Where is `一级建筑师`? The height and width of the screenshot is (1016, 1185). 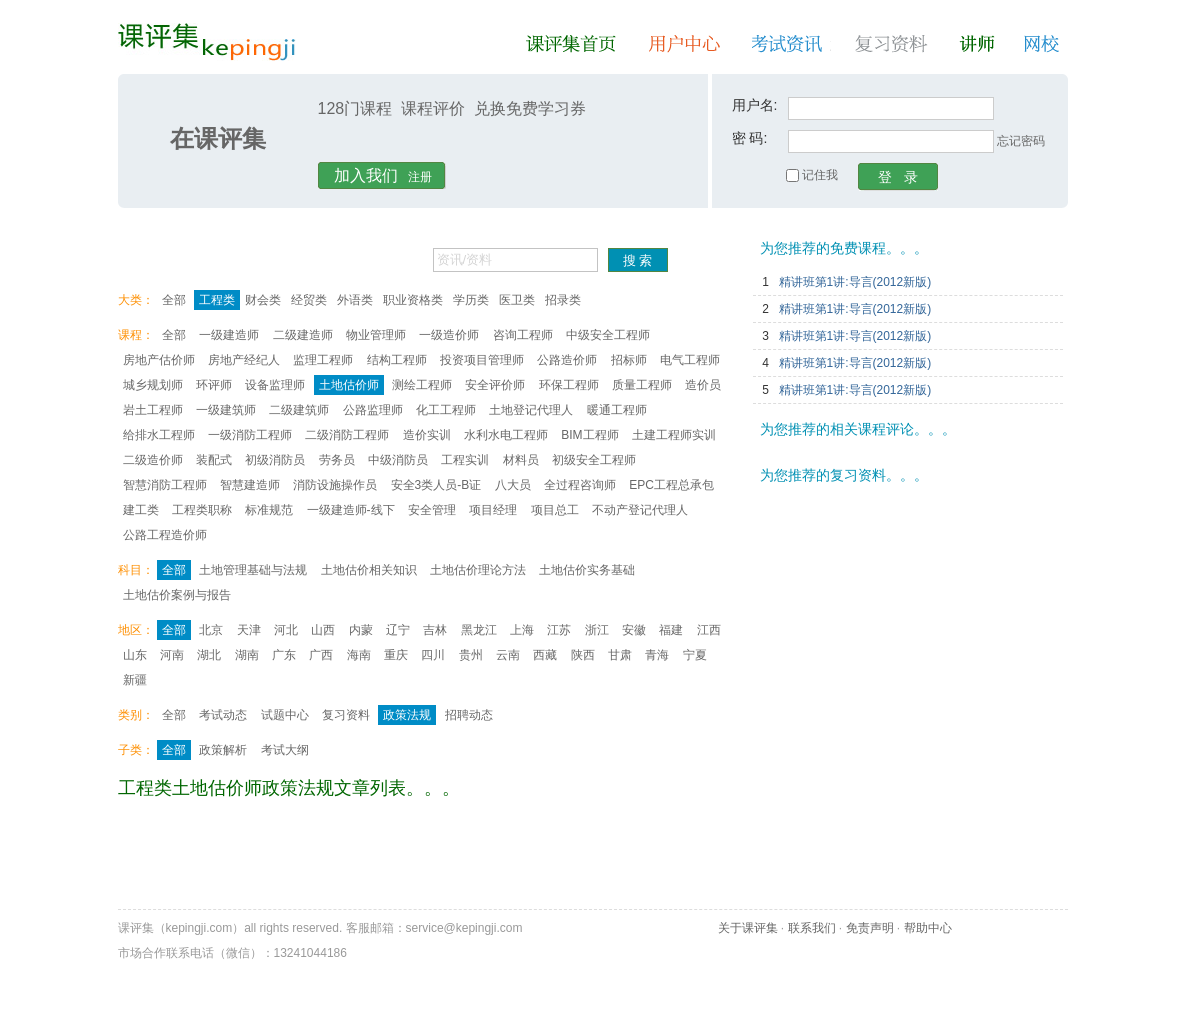 一级建筑师 is located at coordinates (226, 410).